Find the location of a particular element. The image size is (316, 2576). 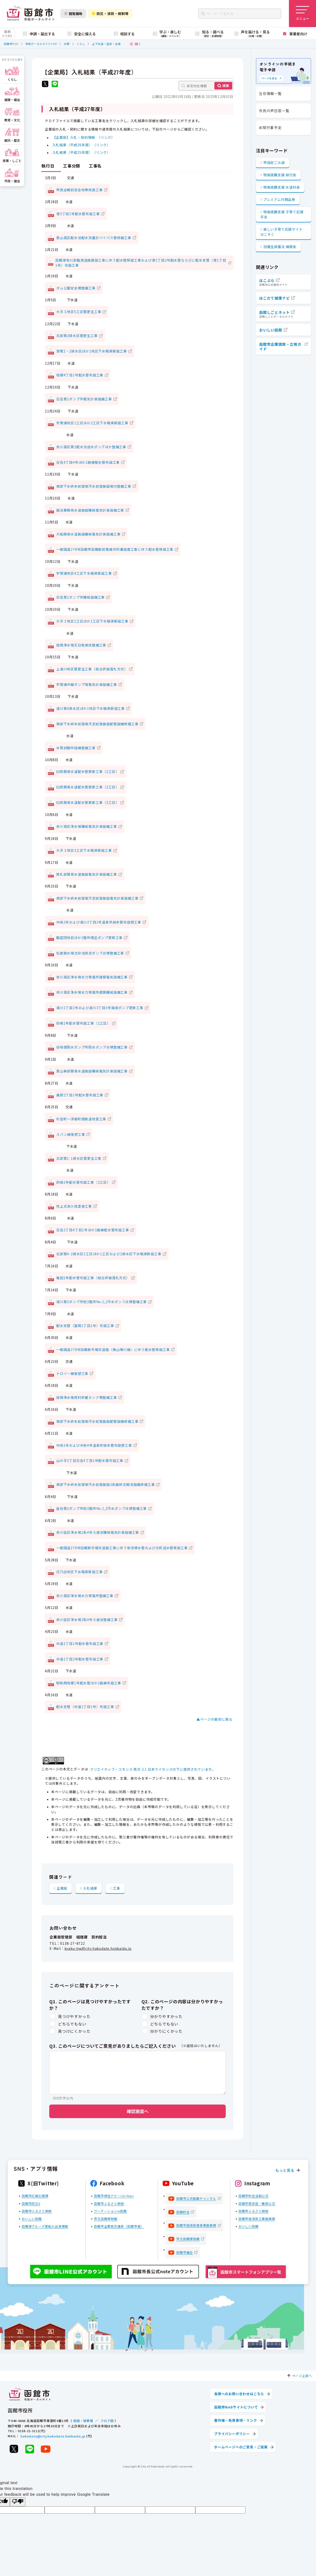

中央2号および湯川3丁目1号温泉供給本管布設替工事 is located at coordinates (98, 922).